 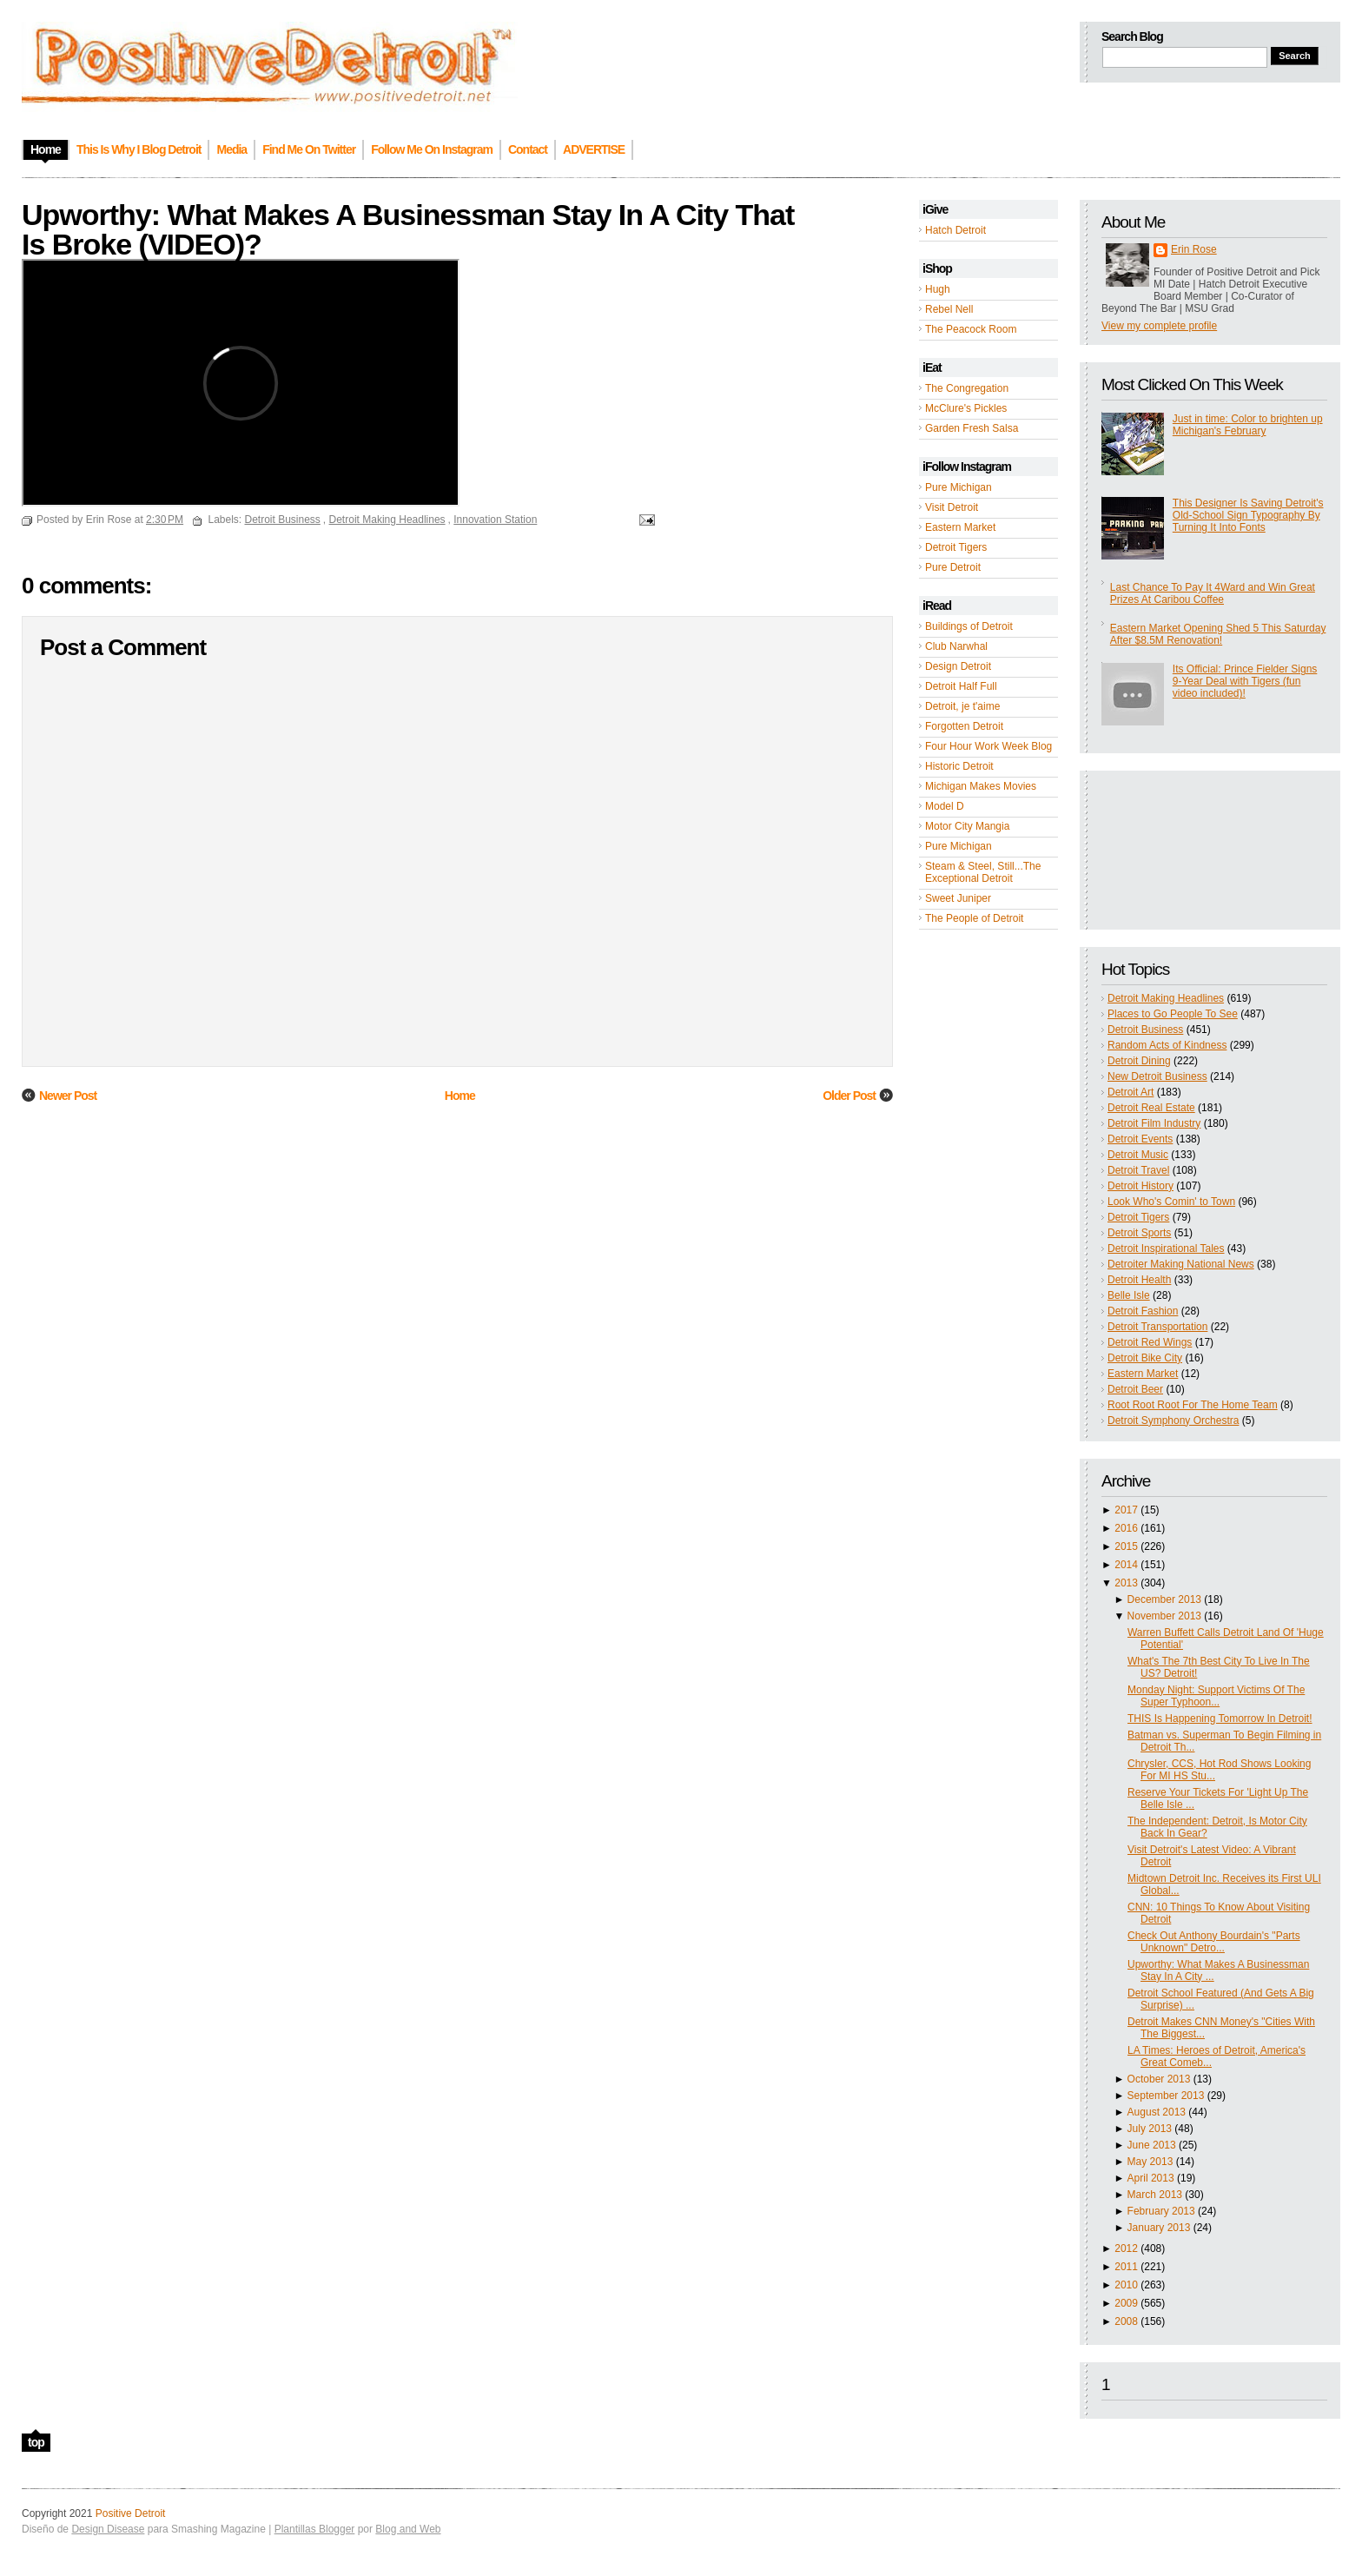 What do you see at coordinates (937, 289) in the screenshot?
I see `Hugh` at bounding box center [937, 289].